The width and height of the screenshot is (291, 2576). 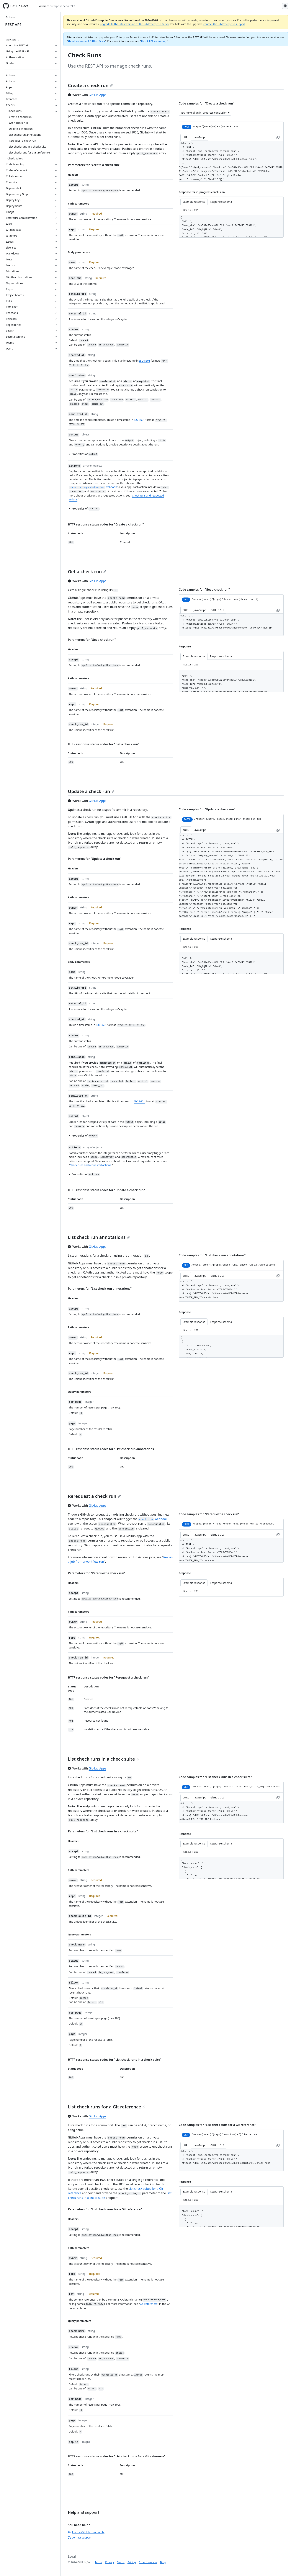 What do you see at coordinates (194, 201) in the screenshot?
I see `Example response [tab]` at bounding box center [194, 201].